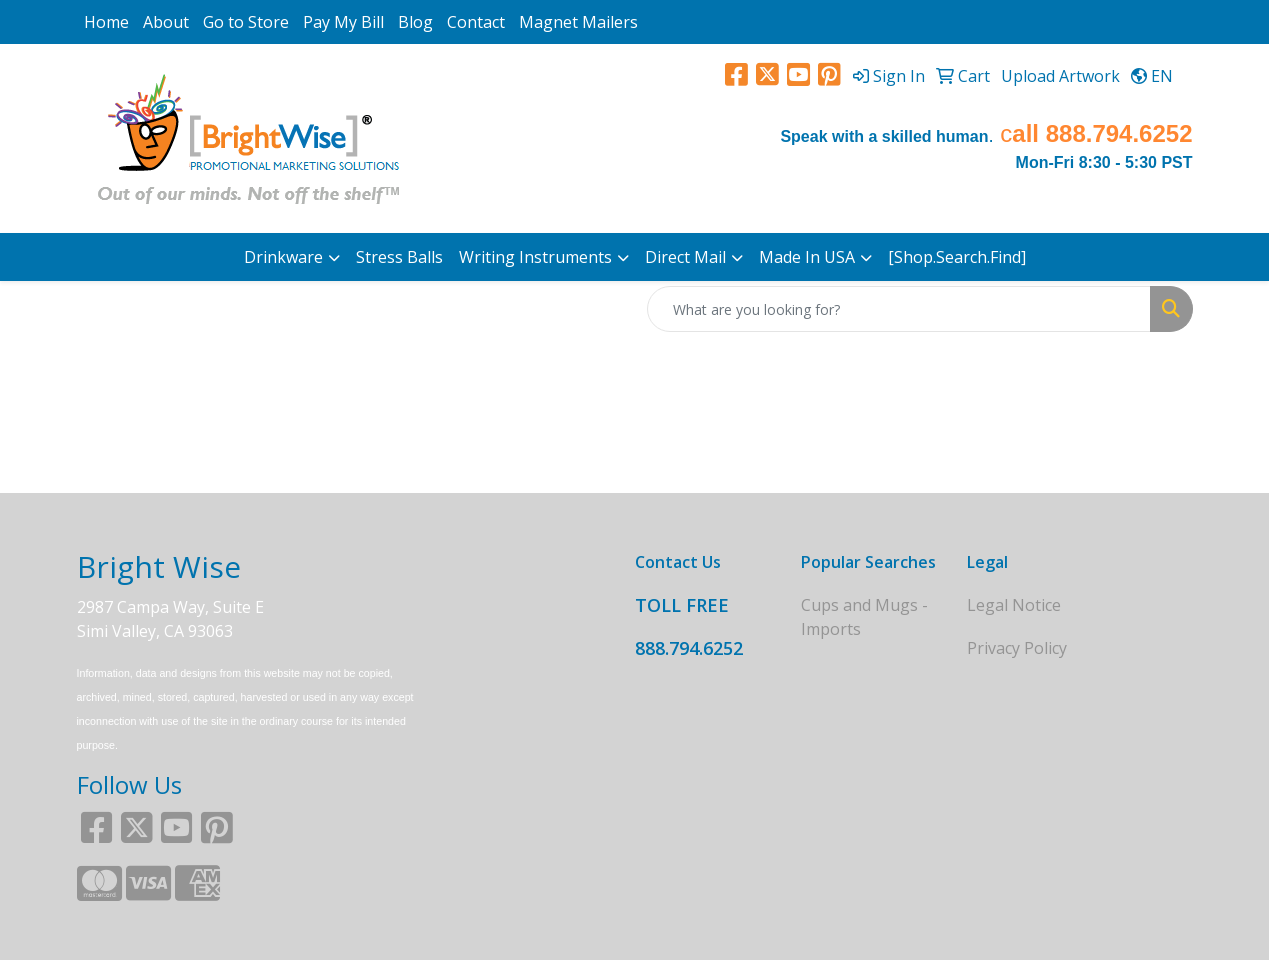 The image size is (1269, 960). What do you see at coordinates (106, 22) in the screenshot?
I see `Home` at bounding box center [106, 22].